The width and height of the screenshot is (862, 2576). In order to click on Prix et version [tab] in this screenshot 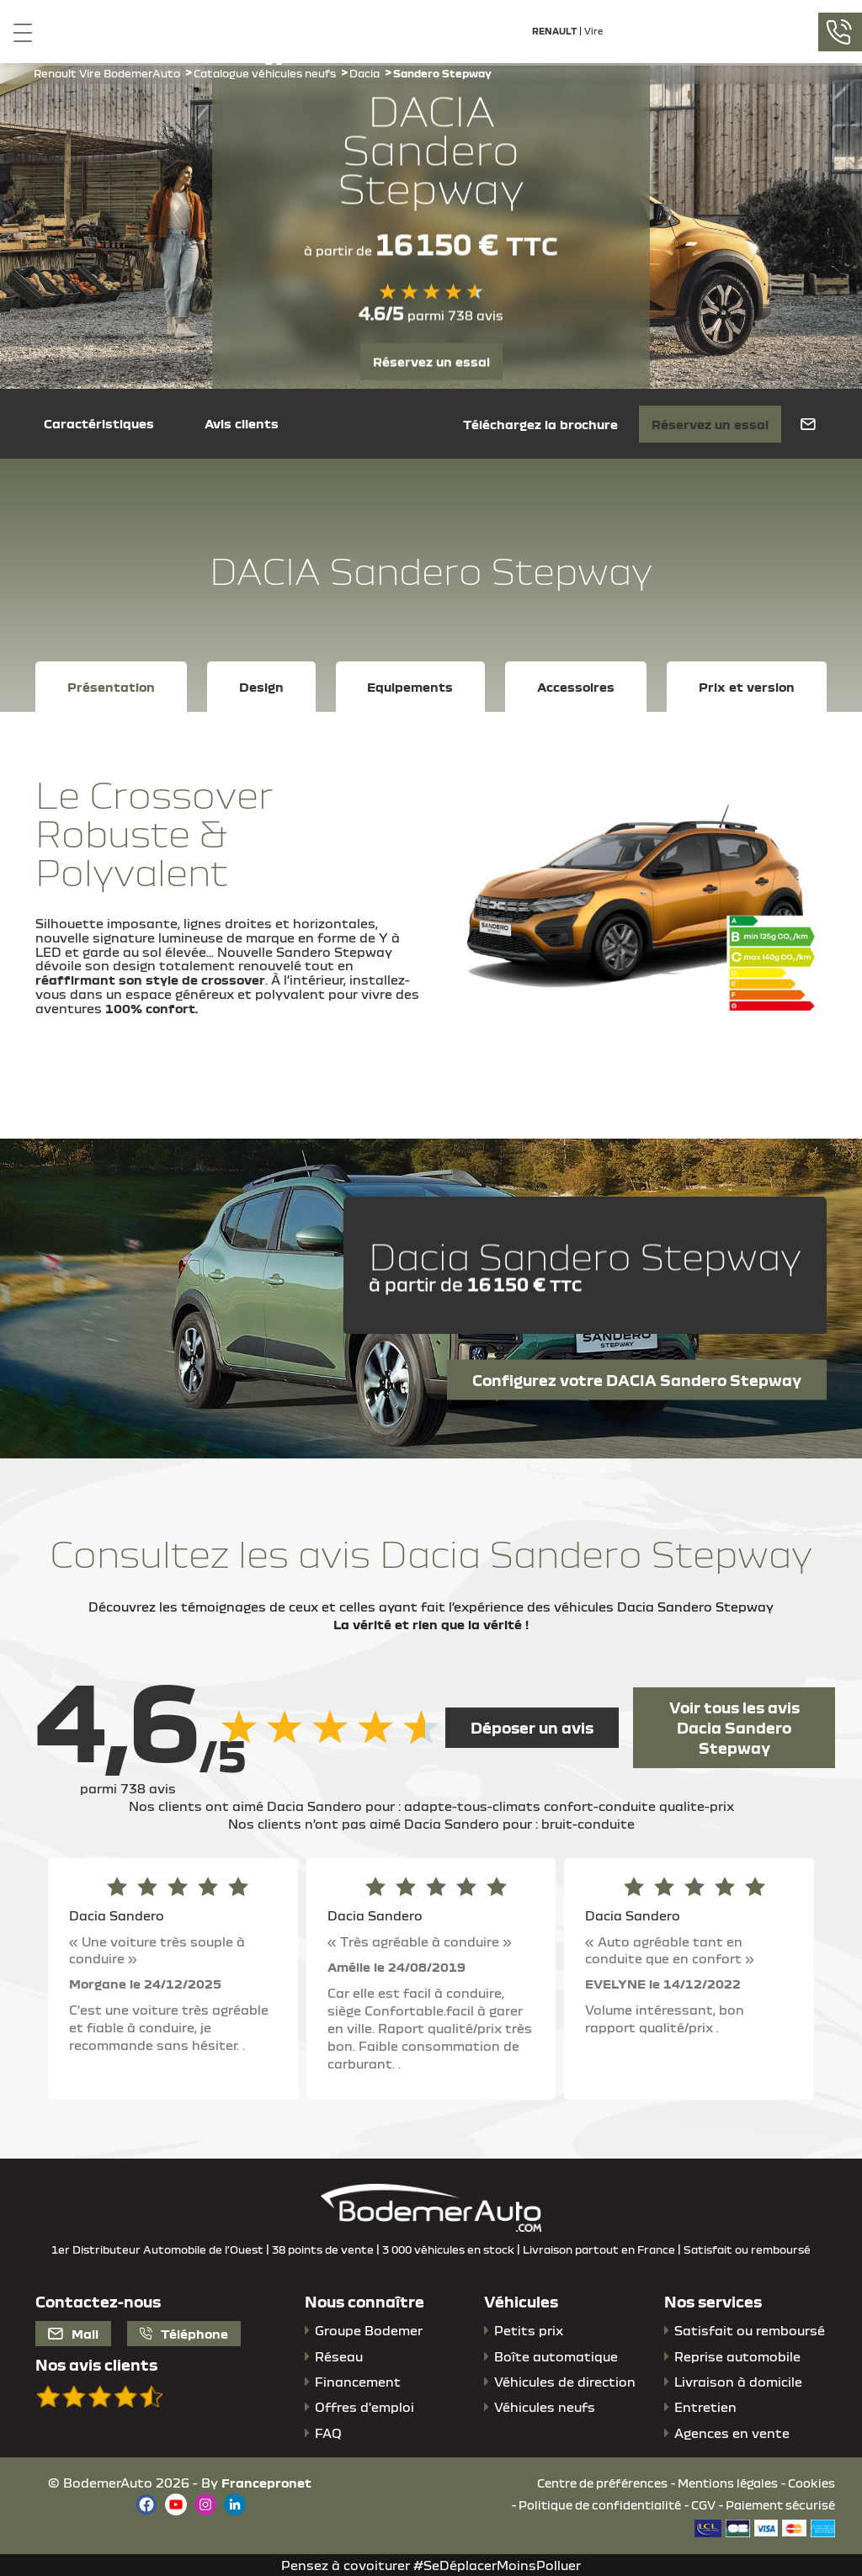, I will do `click(747, 686)`.